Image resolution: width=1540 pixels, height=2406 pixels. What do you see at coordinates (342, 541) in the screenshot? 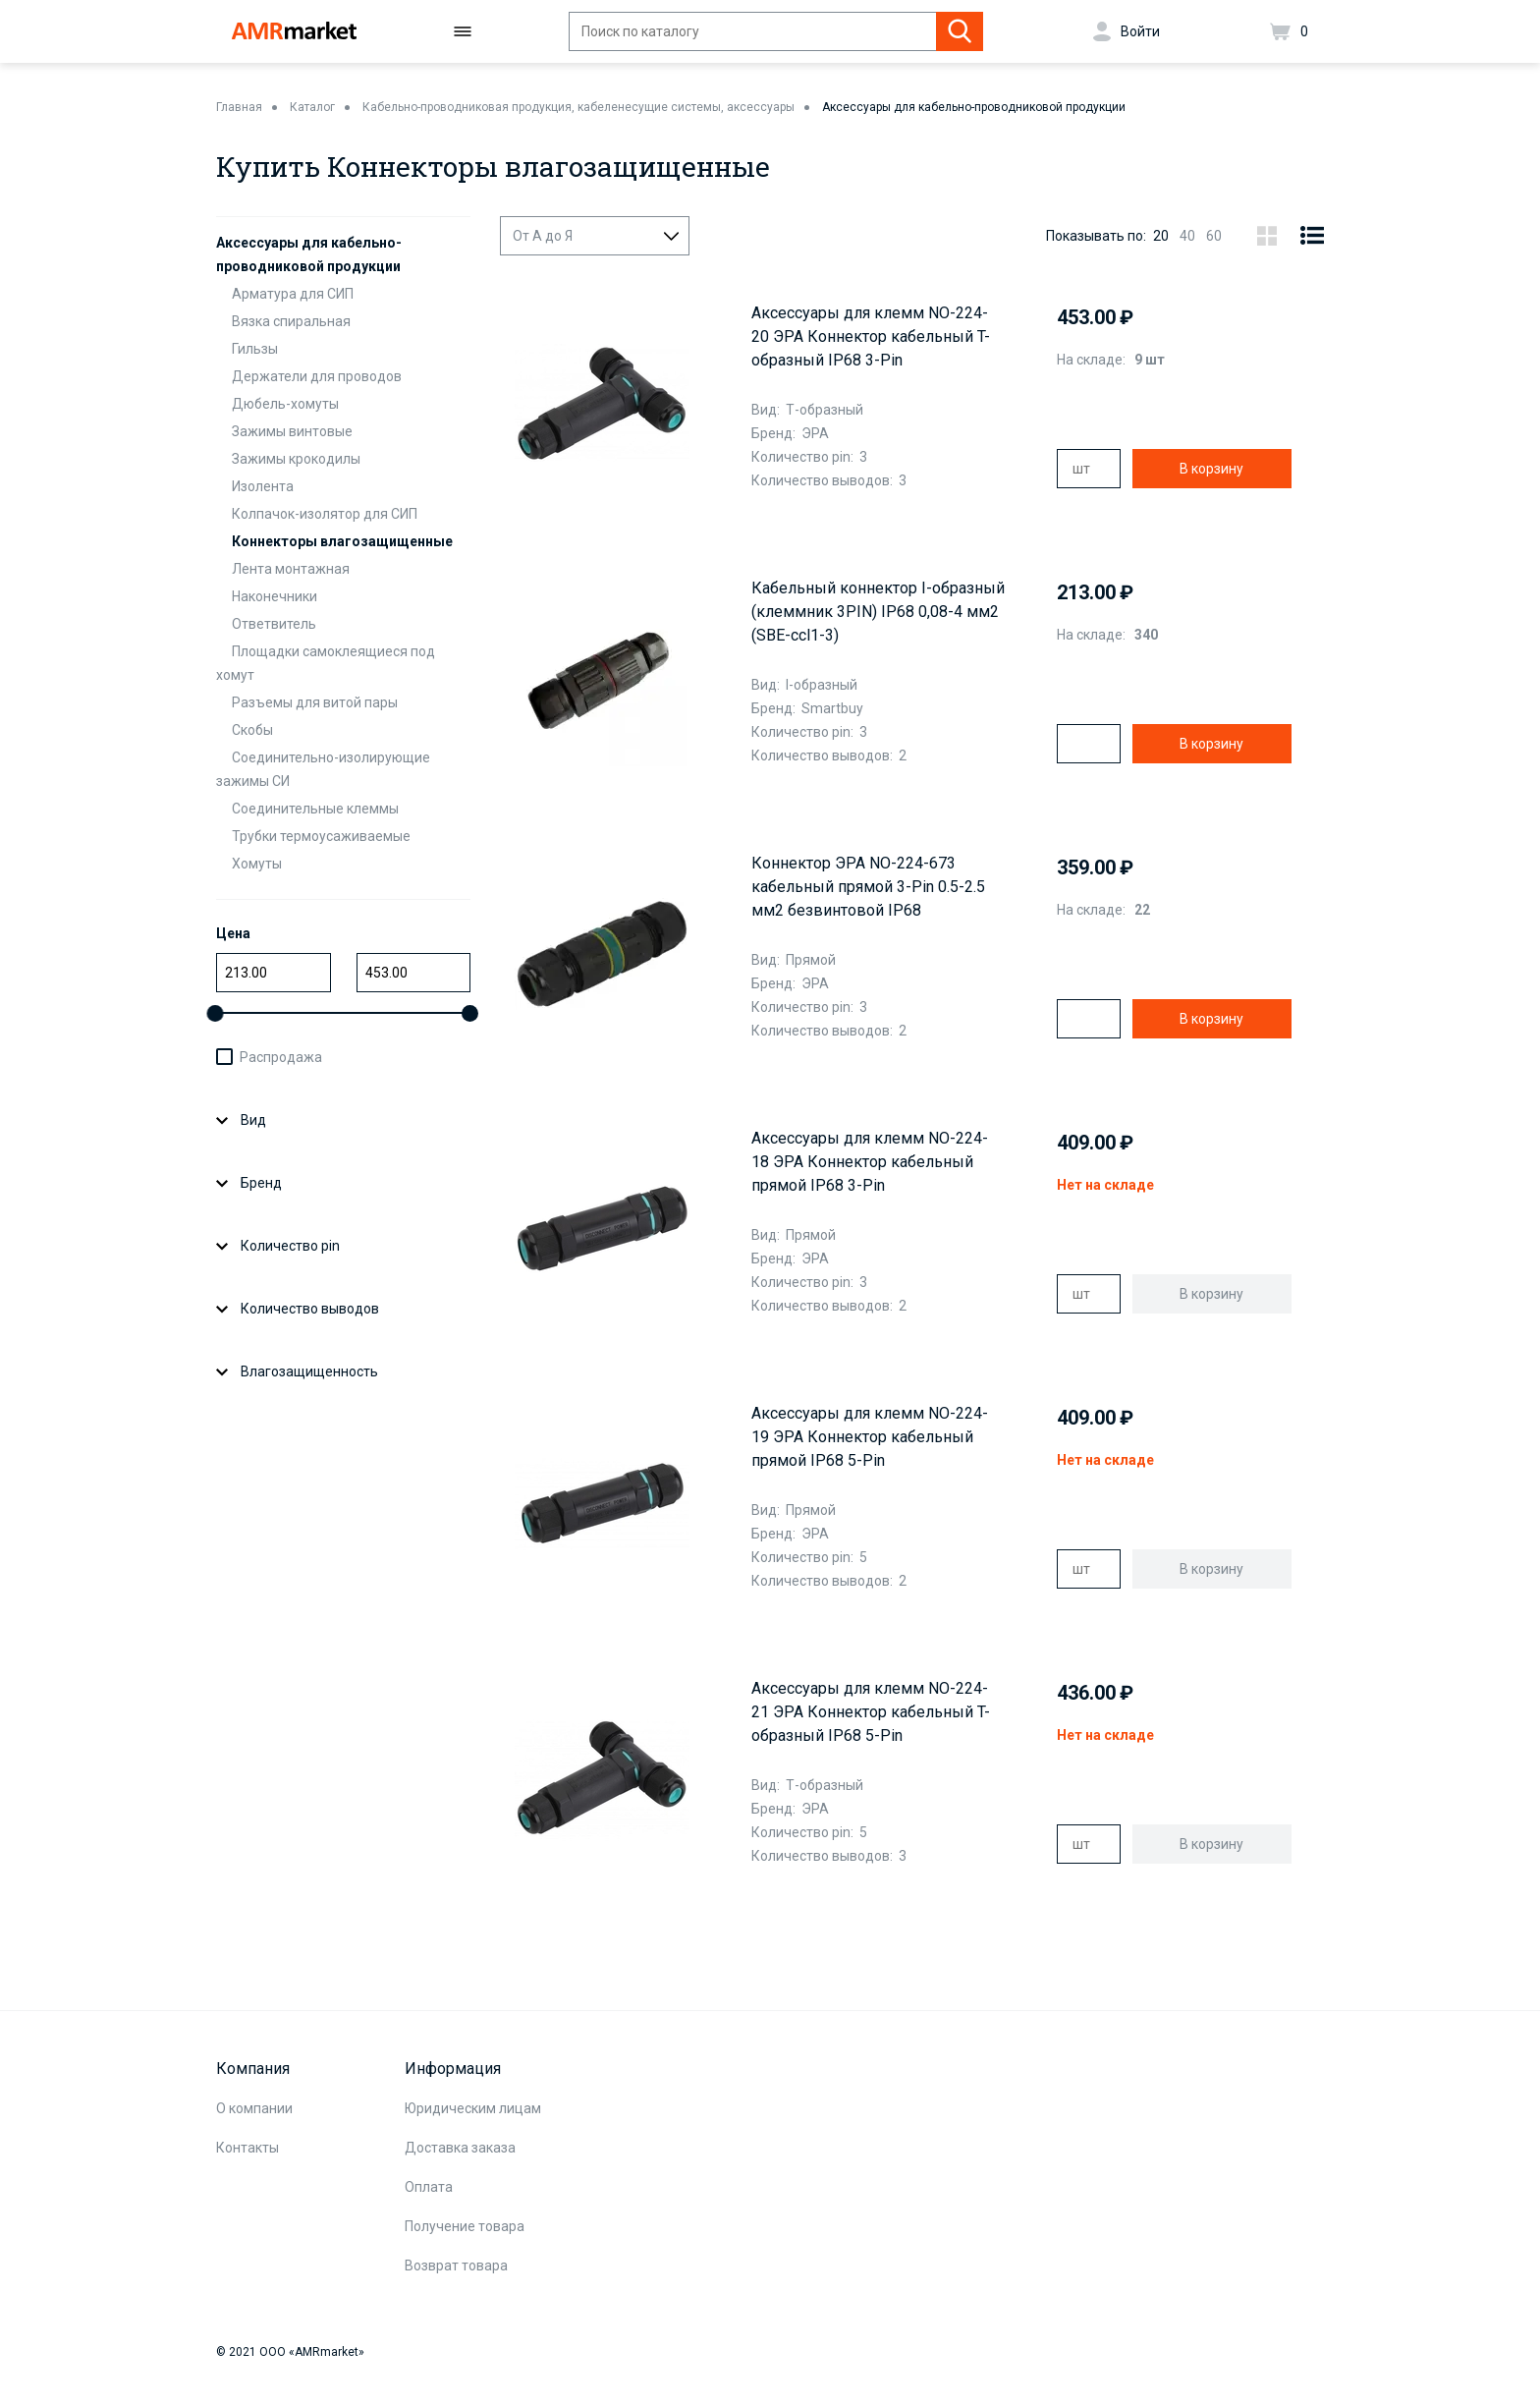
I see `Коннекторы влагозащищенные` at bounding box center [342, 541].